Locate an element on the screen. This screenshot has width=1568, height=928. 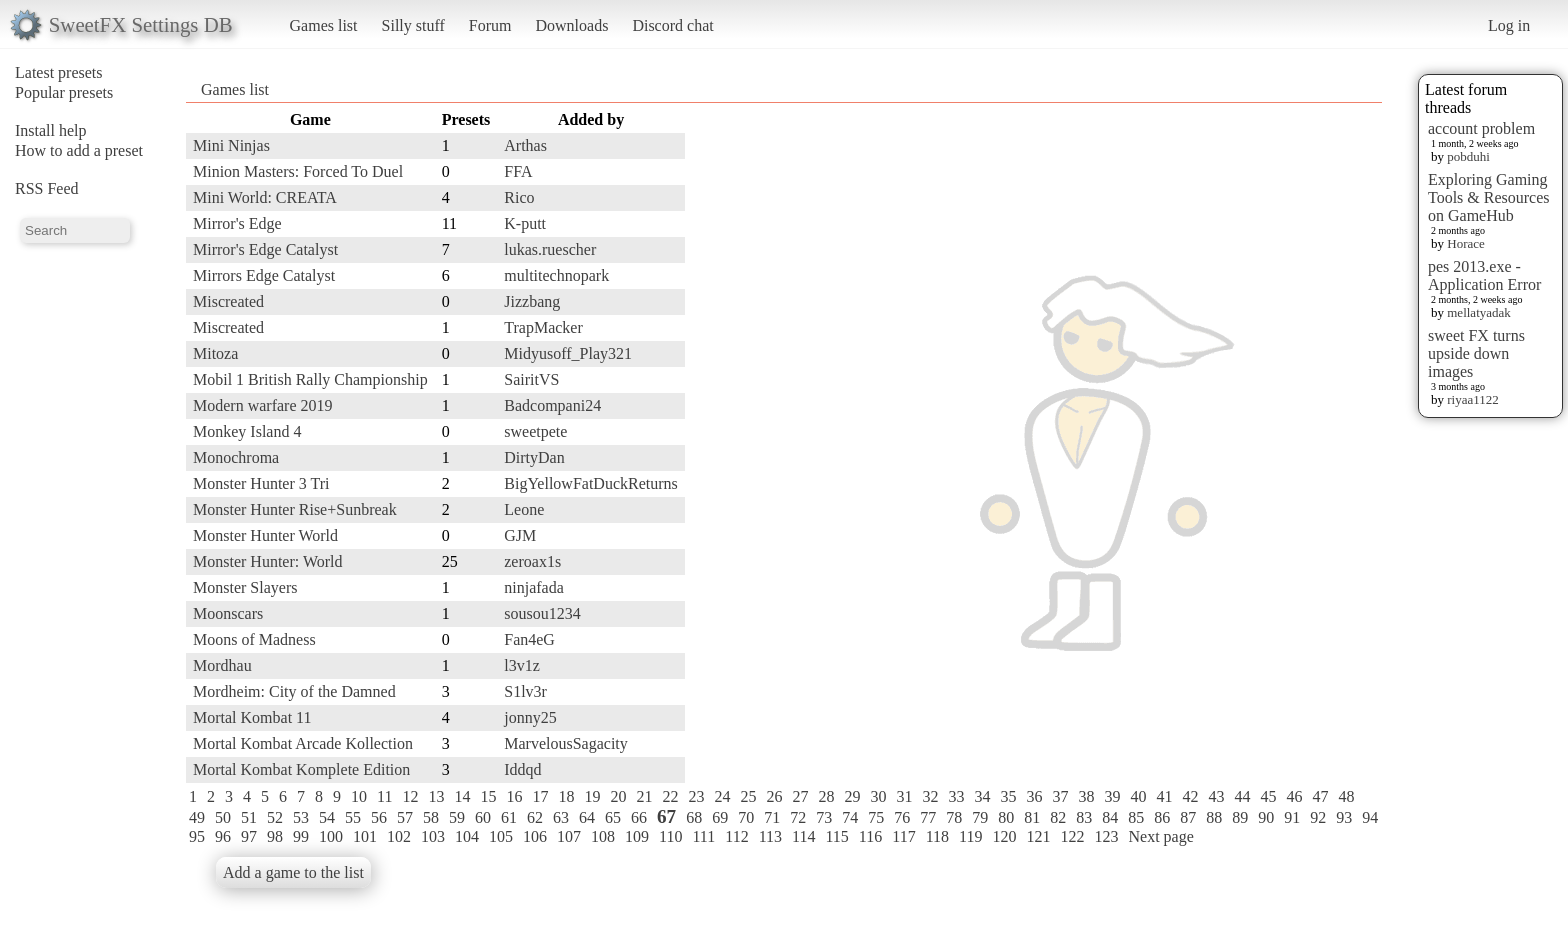
sousou1234 is located at coordinates (542, 613).